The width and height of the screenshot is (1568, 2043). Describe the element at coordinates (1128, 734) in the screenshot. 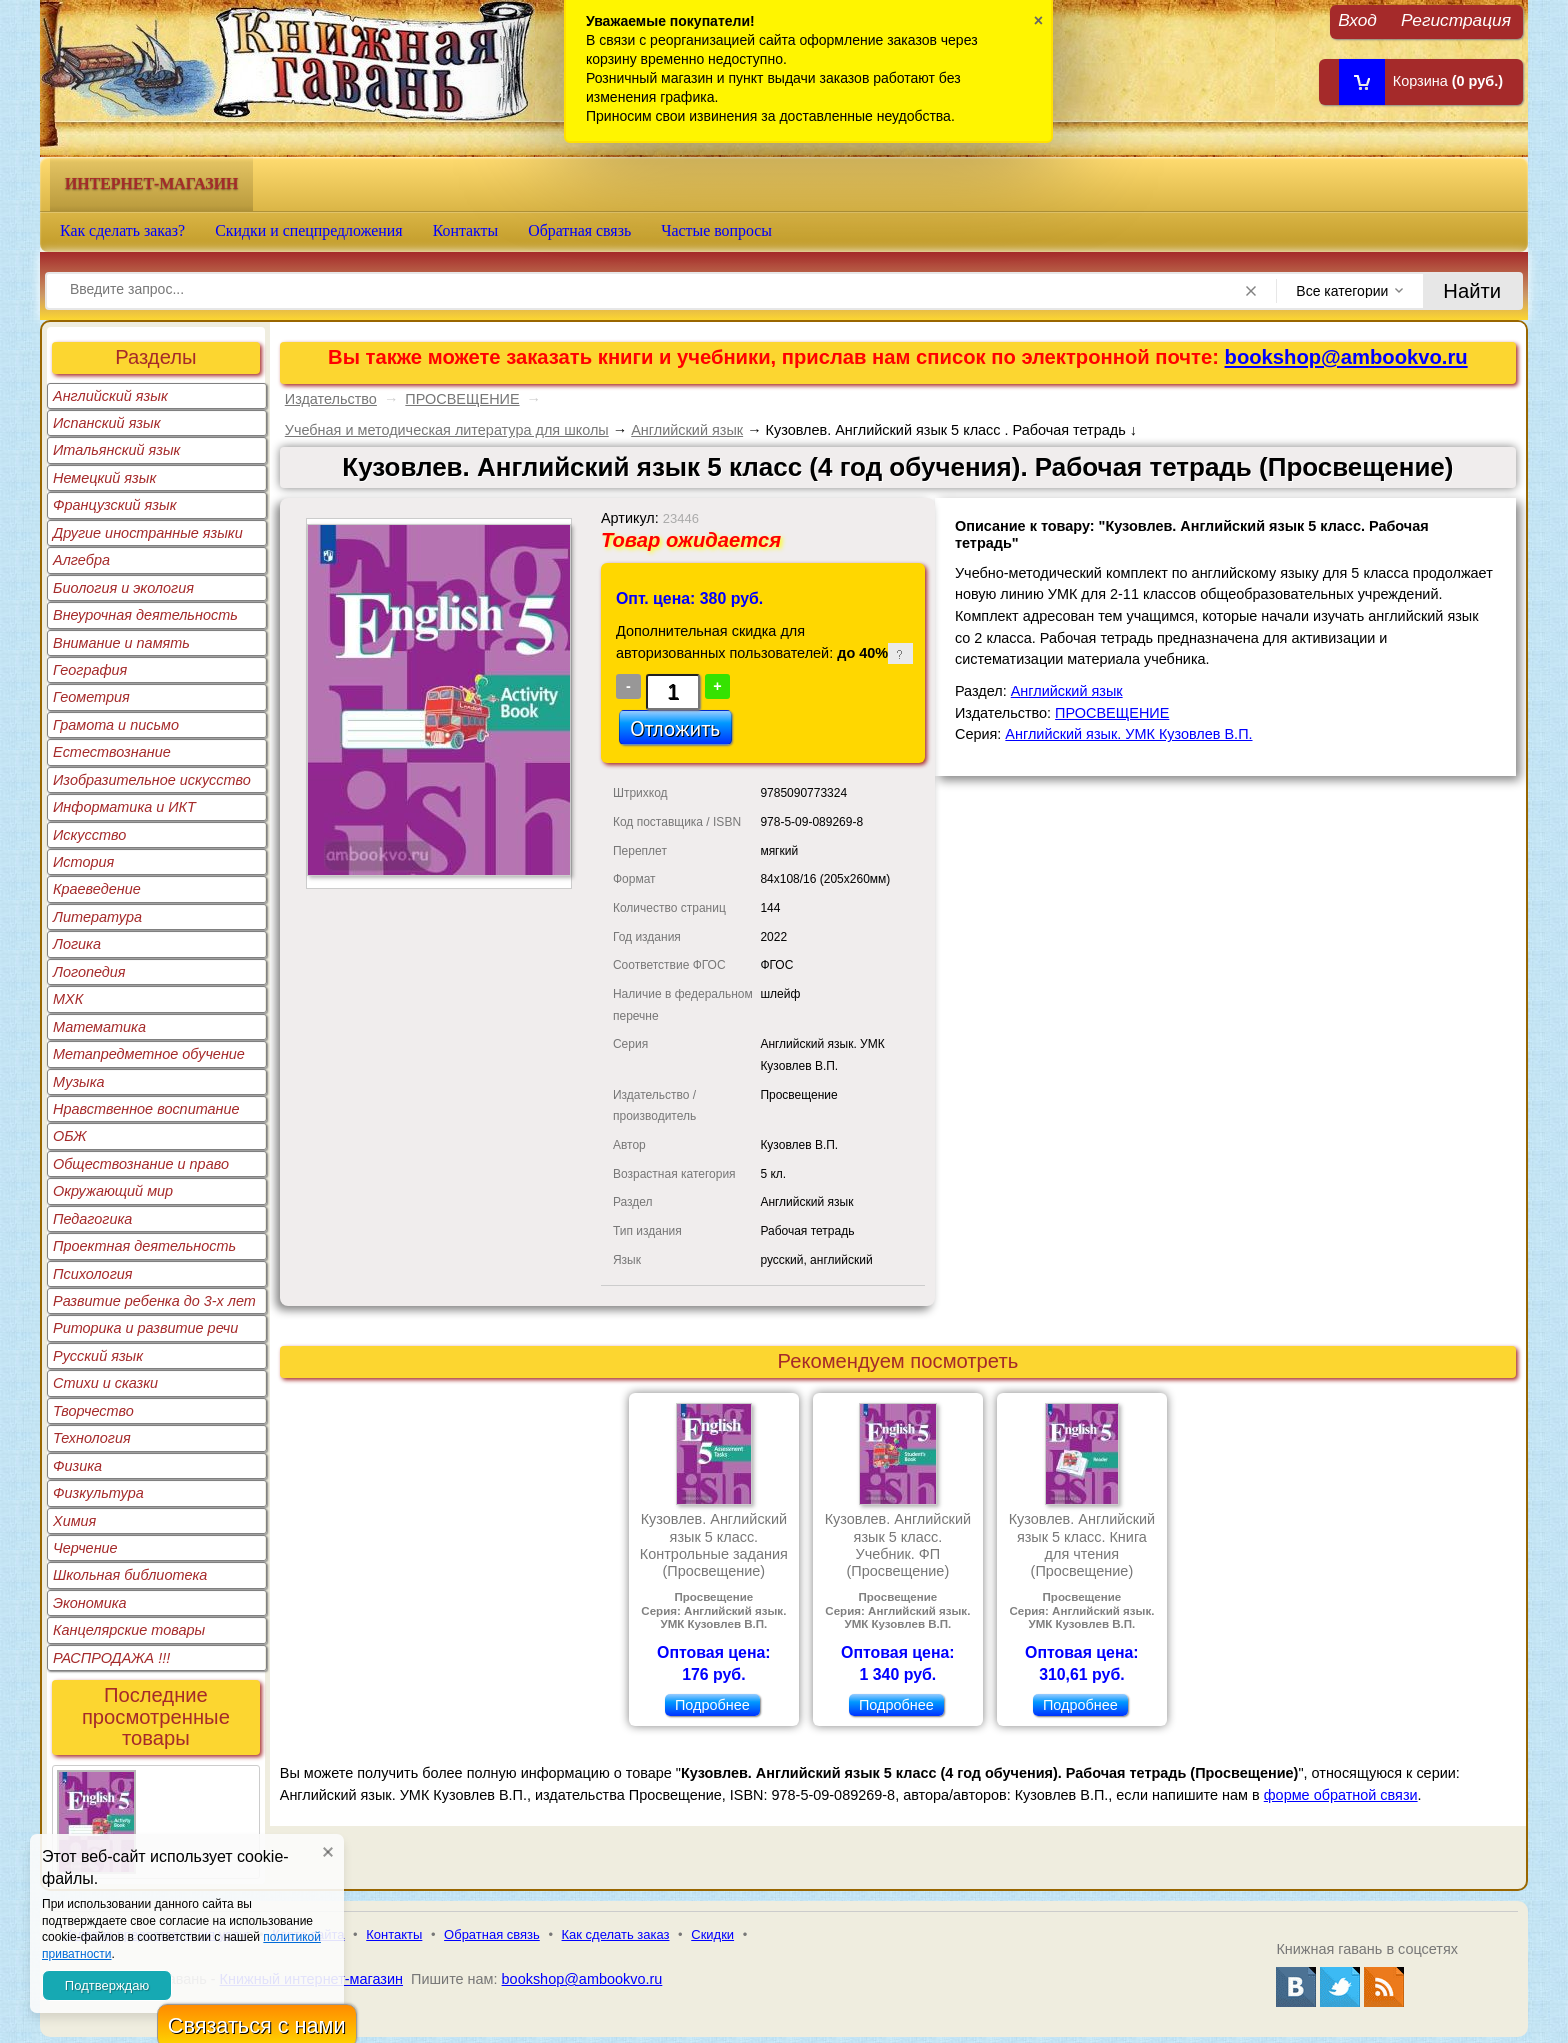

I see `Английский язык. УМК Кузовлев В.П.` at that location.